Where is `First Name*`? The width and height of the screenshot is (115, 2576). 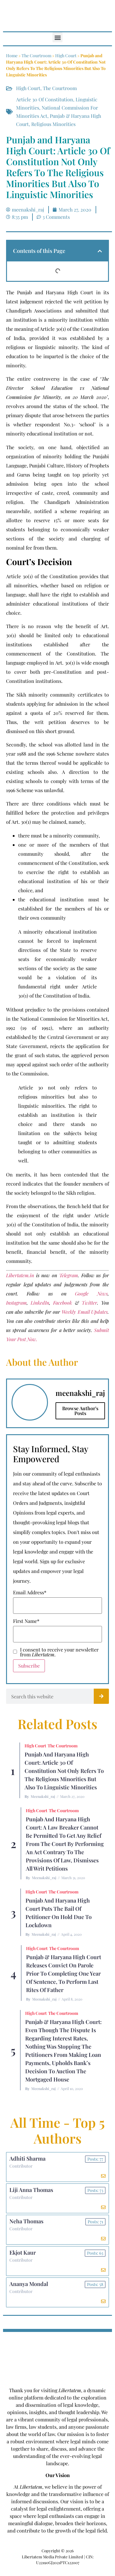 First Name* is located at coordinates (26, 1621).